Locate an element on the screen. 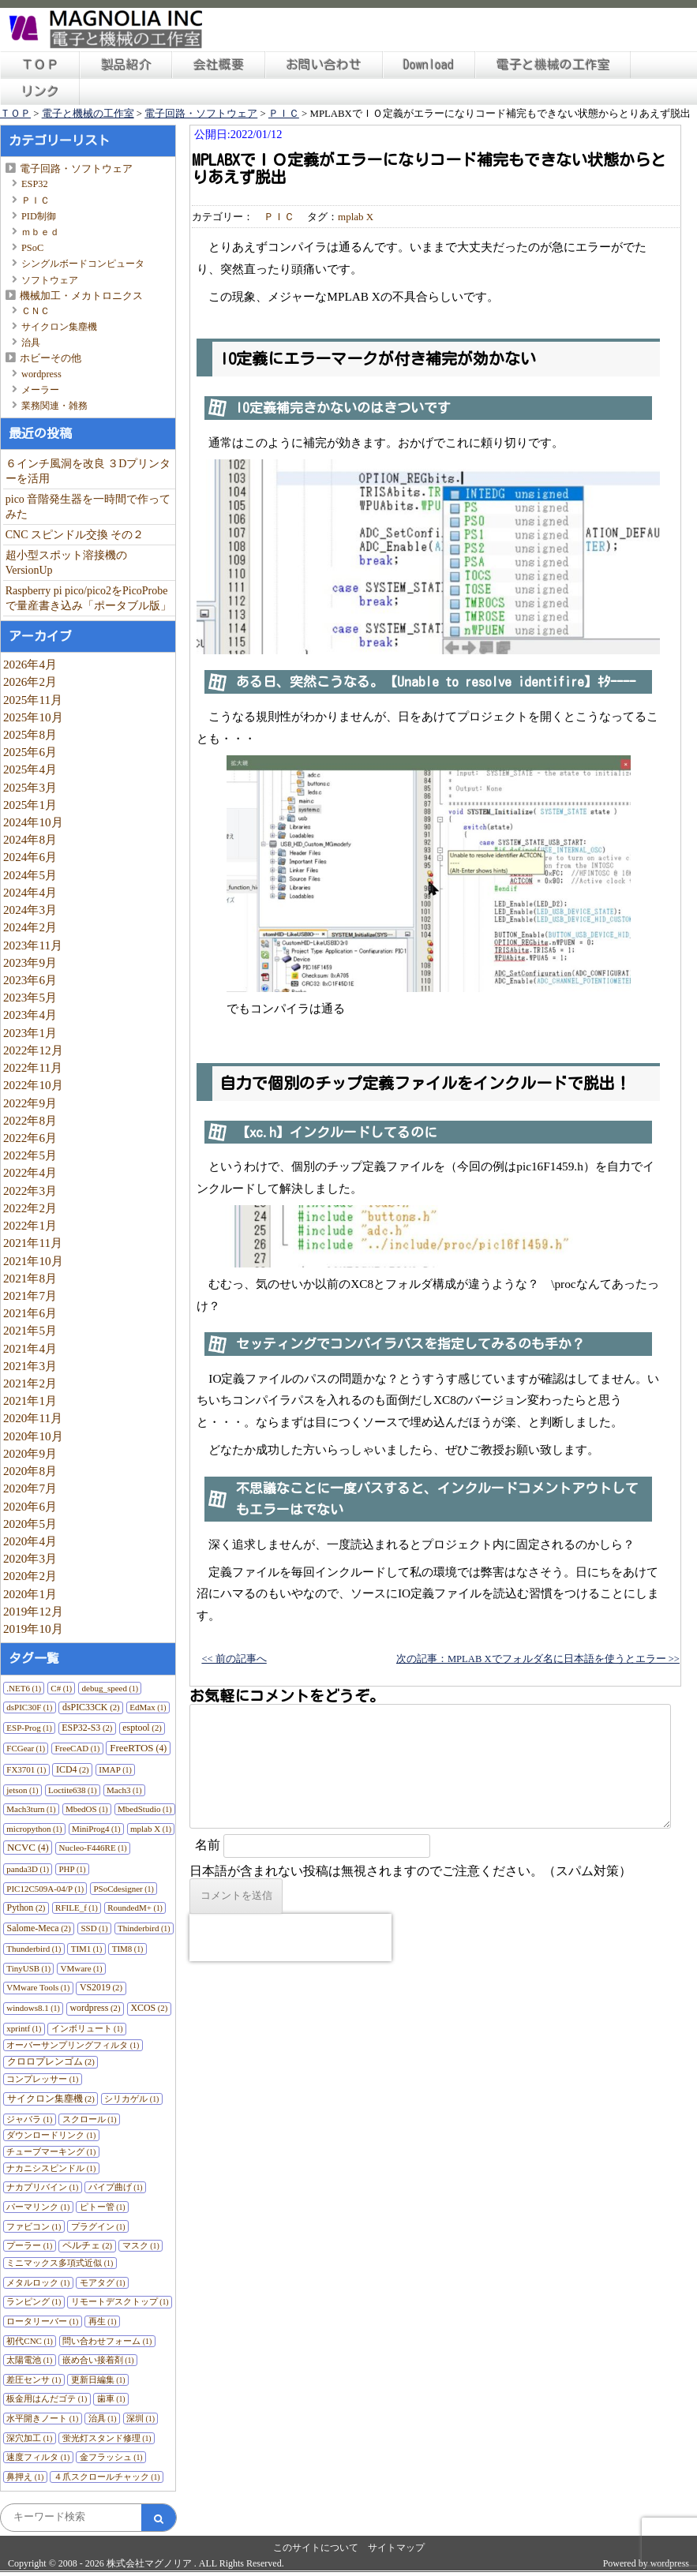 The image size is (697, 2576). PIC12C509A-04/P [PIC12C509A-04/P (1個の項目)] is located at coordinates (45, 1888).